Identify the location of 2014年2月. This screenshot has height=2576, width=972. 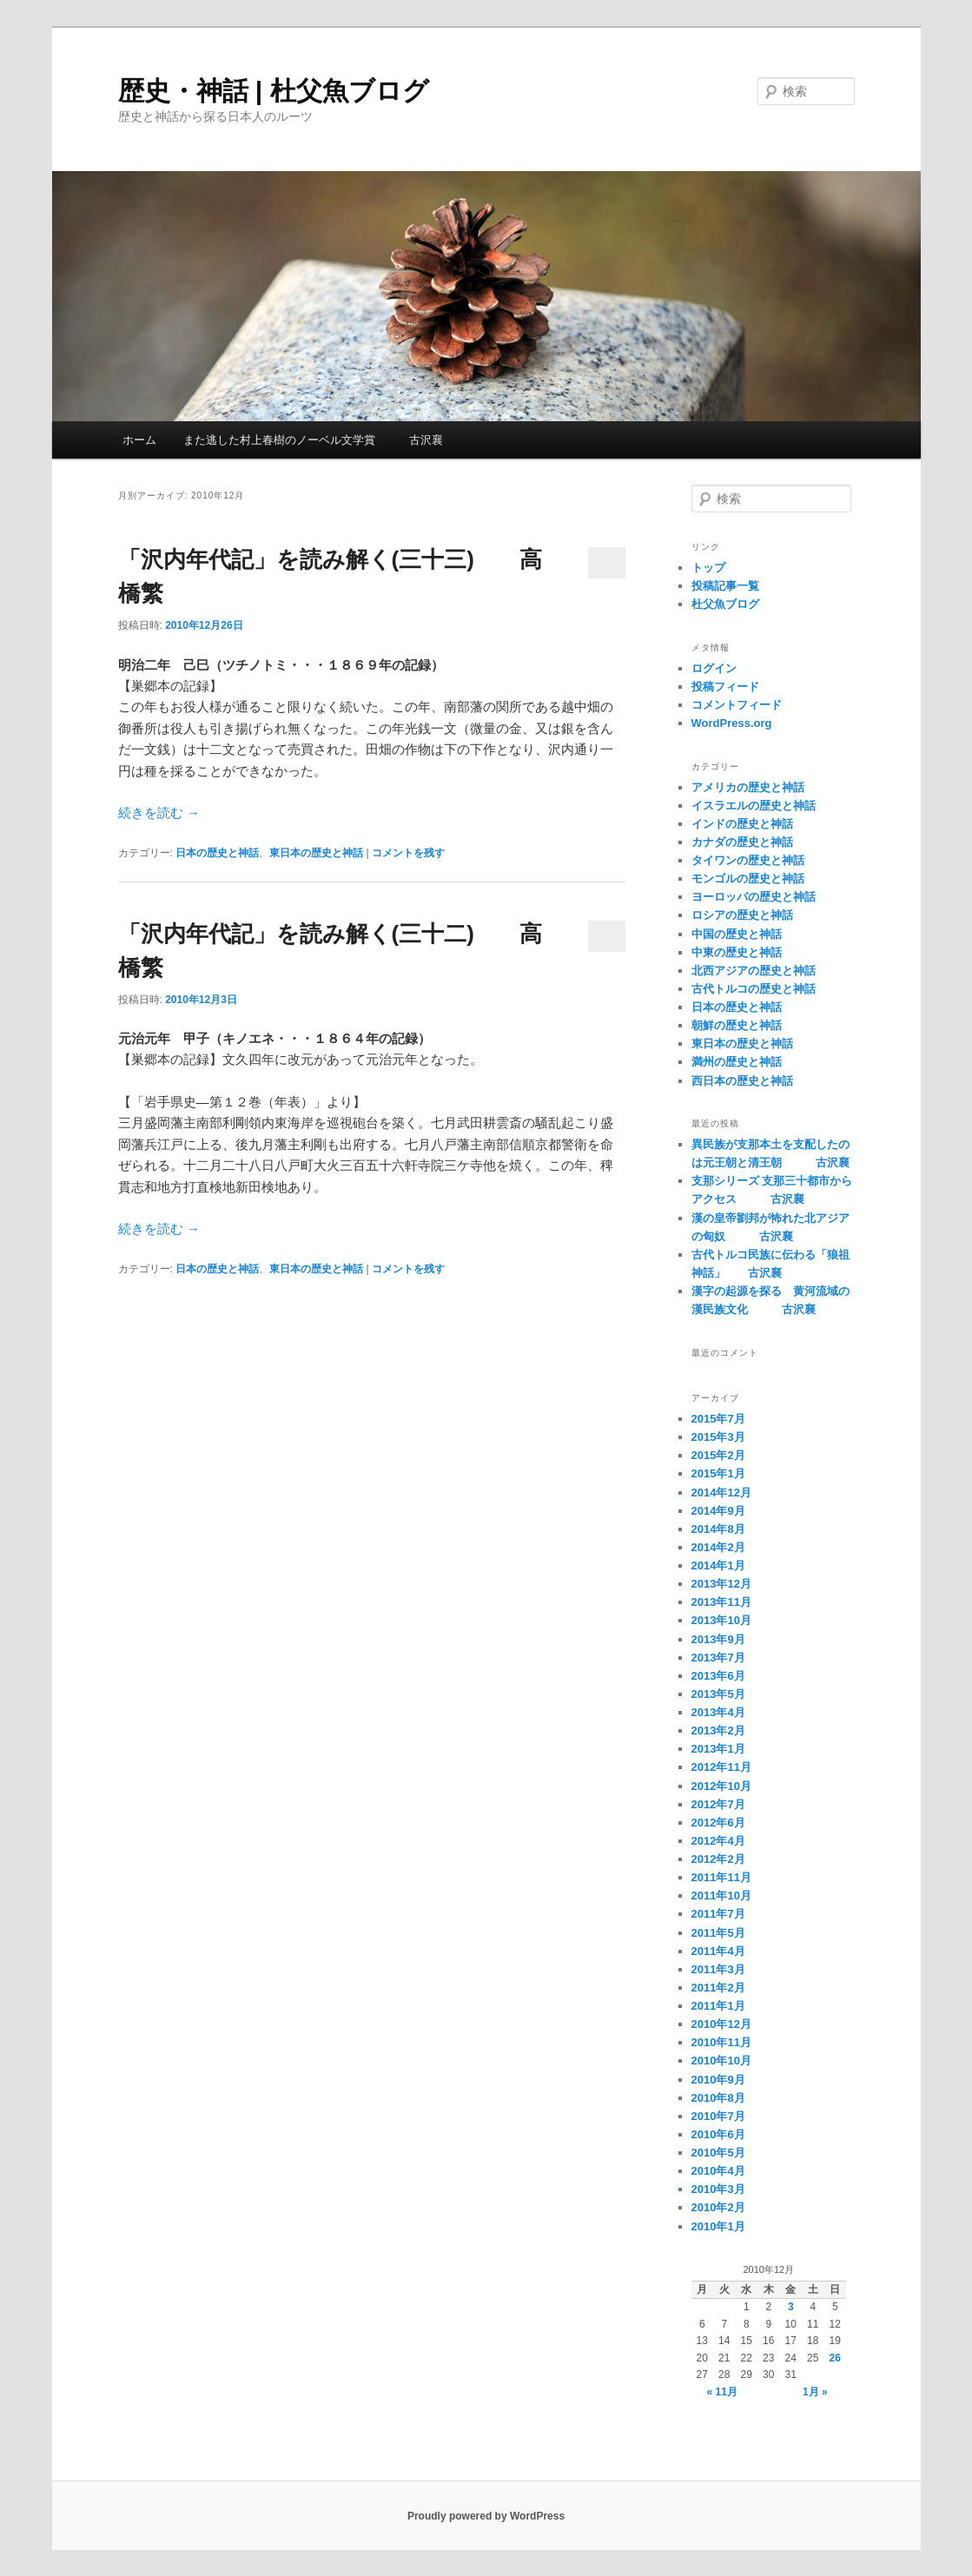
(718, 1547).